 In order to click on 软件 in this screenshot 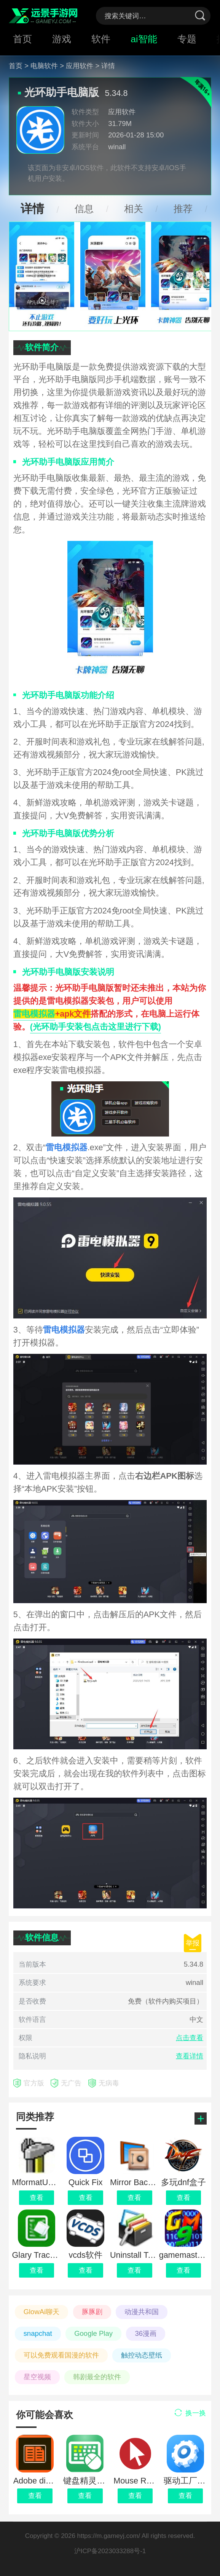, I will do `click(100, 39)`.